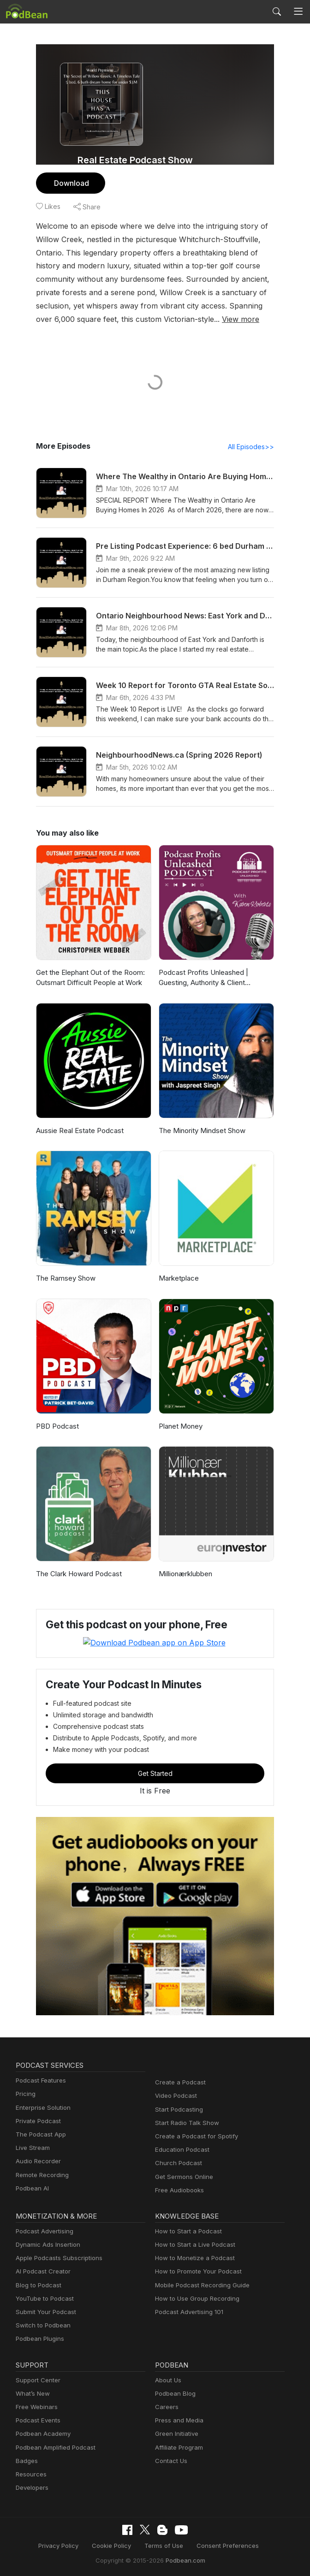 The height and width of the screenshot is (2576, 310). I want to click on Private Podcast, so click(37, 2120).